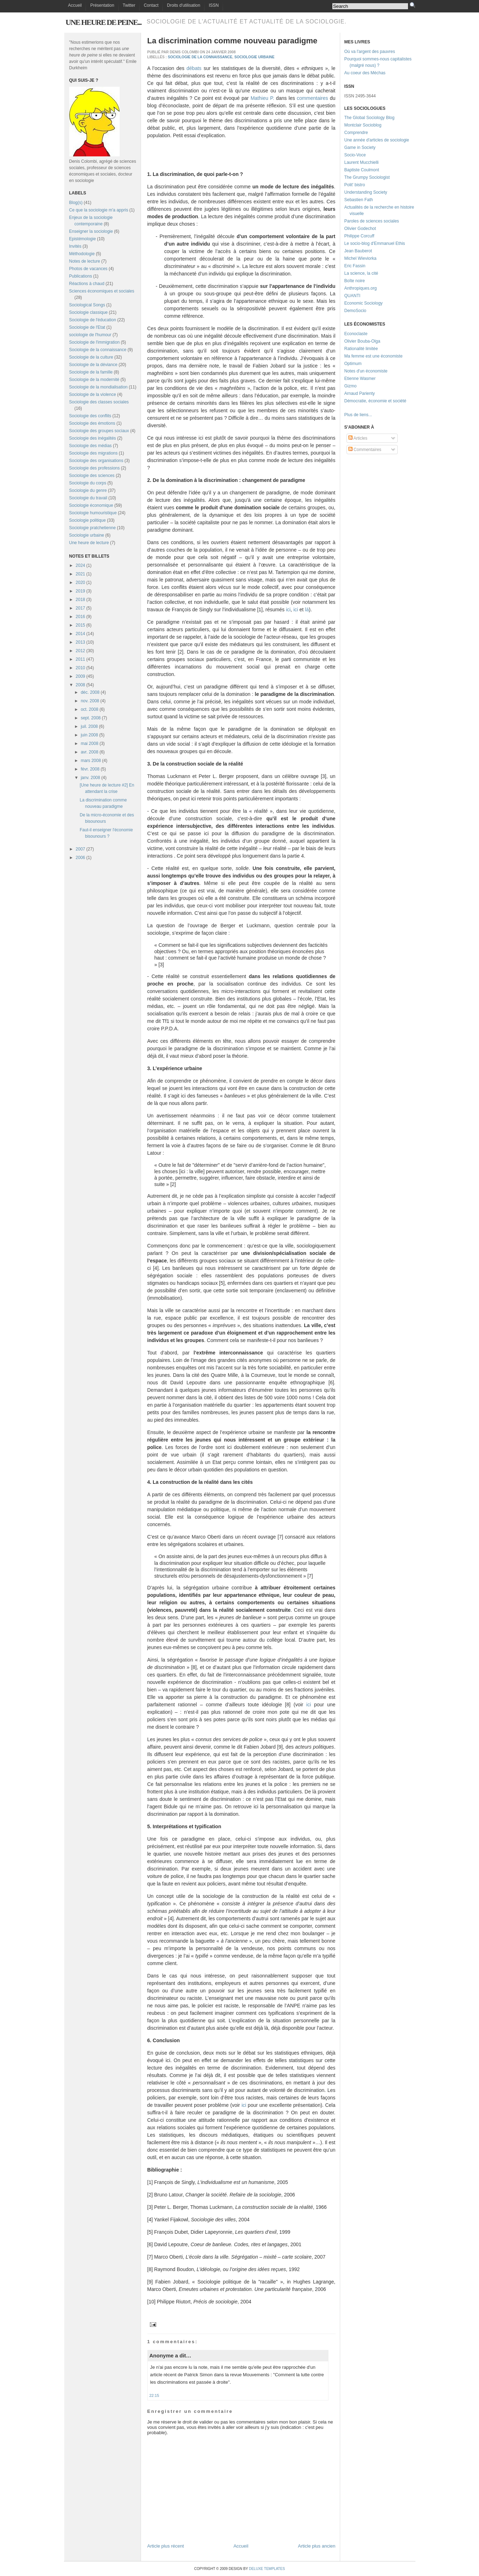 The image size is (479, 2576). Describe the element at coordinates (183, 5) in the screenshot. I see `Droits d'utilisation` at that location.